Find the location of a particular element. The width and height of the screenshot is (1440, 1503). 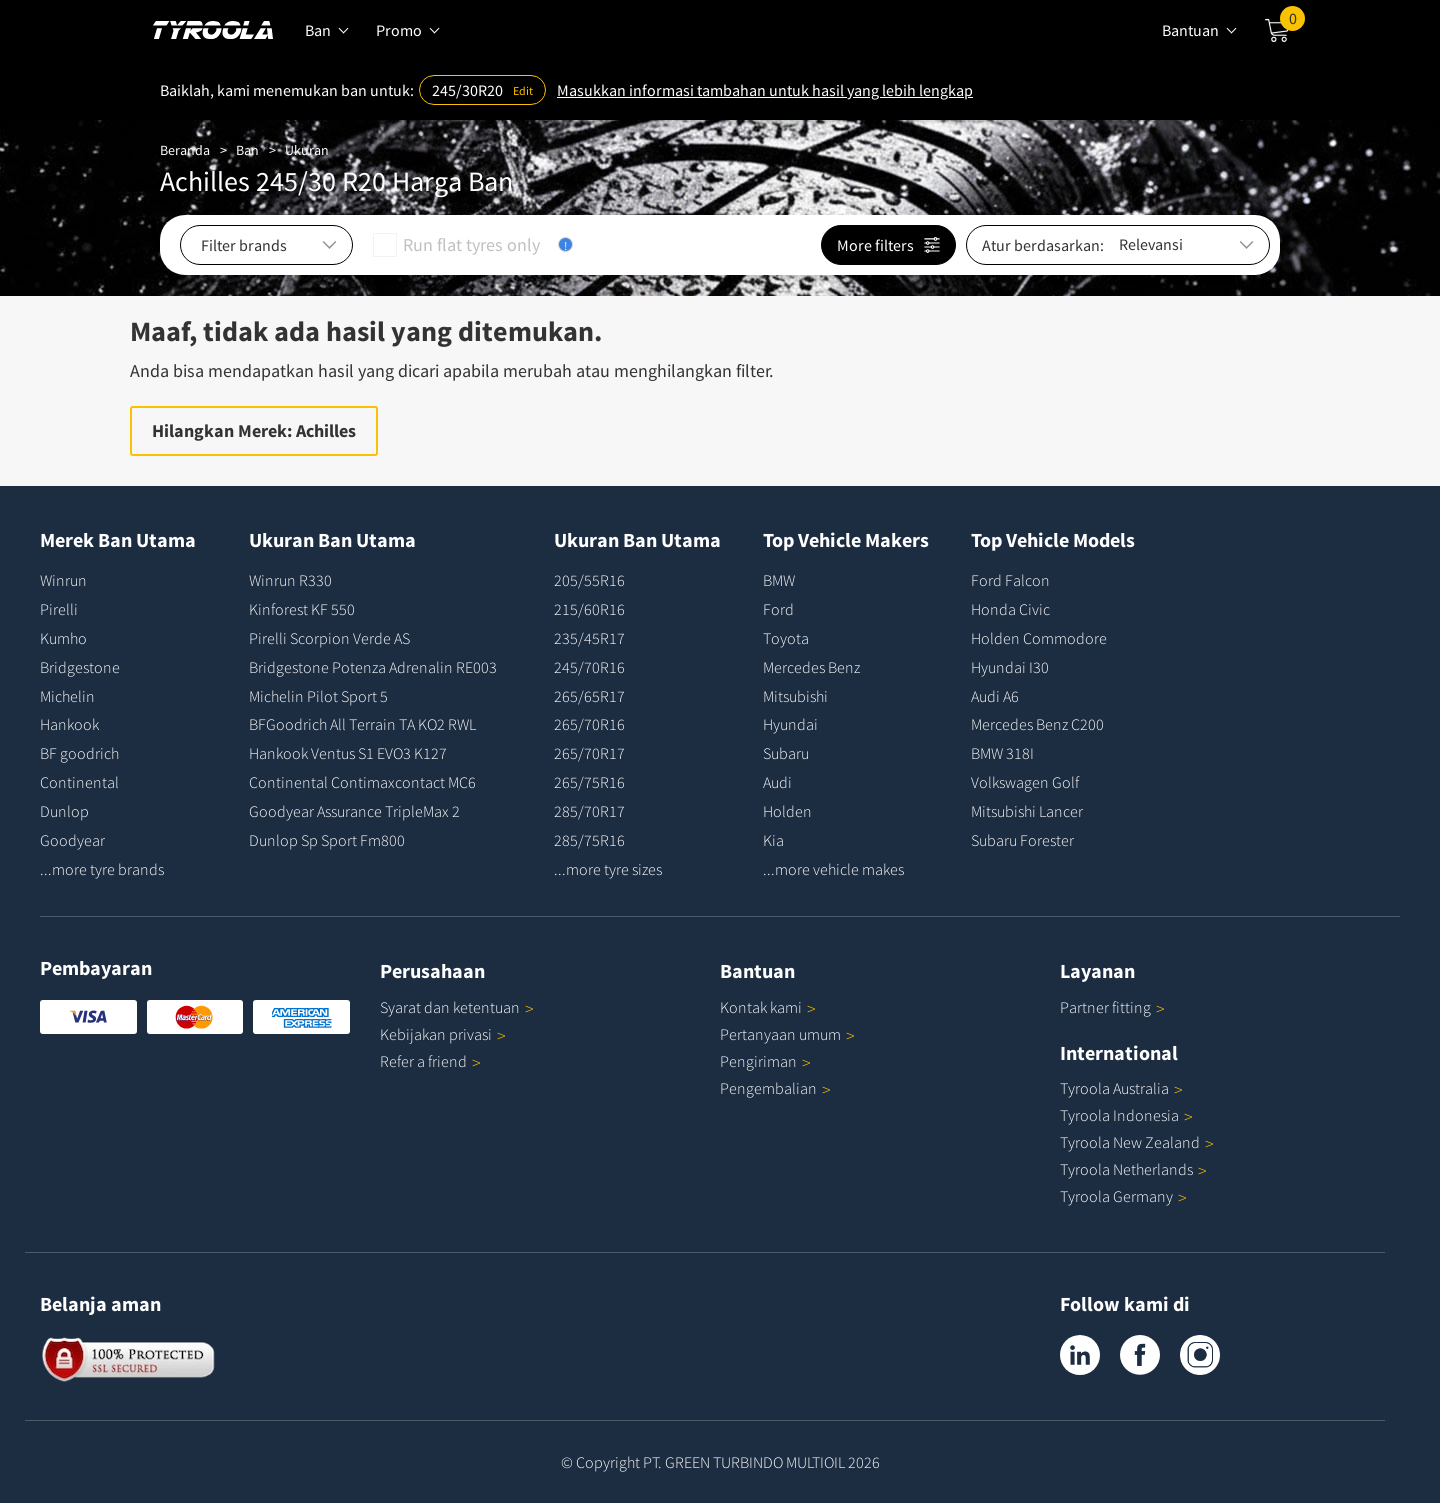

Refer a is located at coordinates (430, 1061).